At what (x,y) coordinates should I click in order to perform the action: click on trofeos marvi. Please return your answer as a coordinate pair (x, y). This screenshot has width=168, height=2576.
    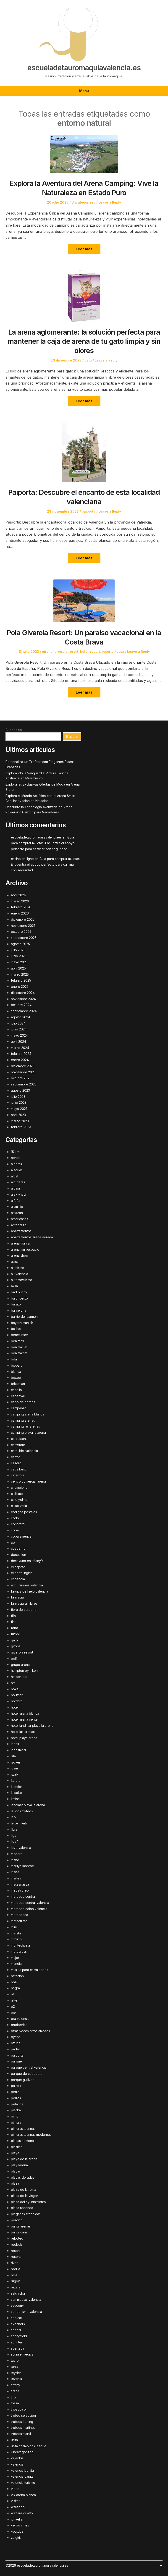
    Looking at the image, I should click on (21, 2434).